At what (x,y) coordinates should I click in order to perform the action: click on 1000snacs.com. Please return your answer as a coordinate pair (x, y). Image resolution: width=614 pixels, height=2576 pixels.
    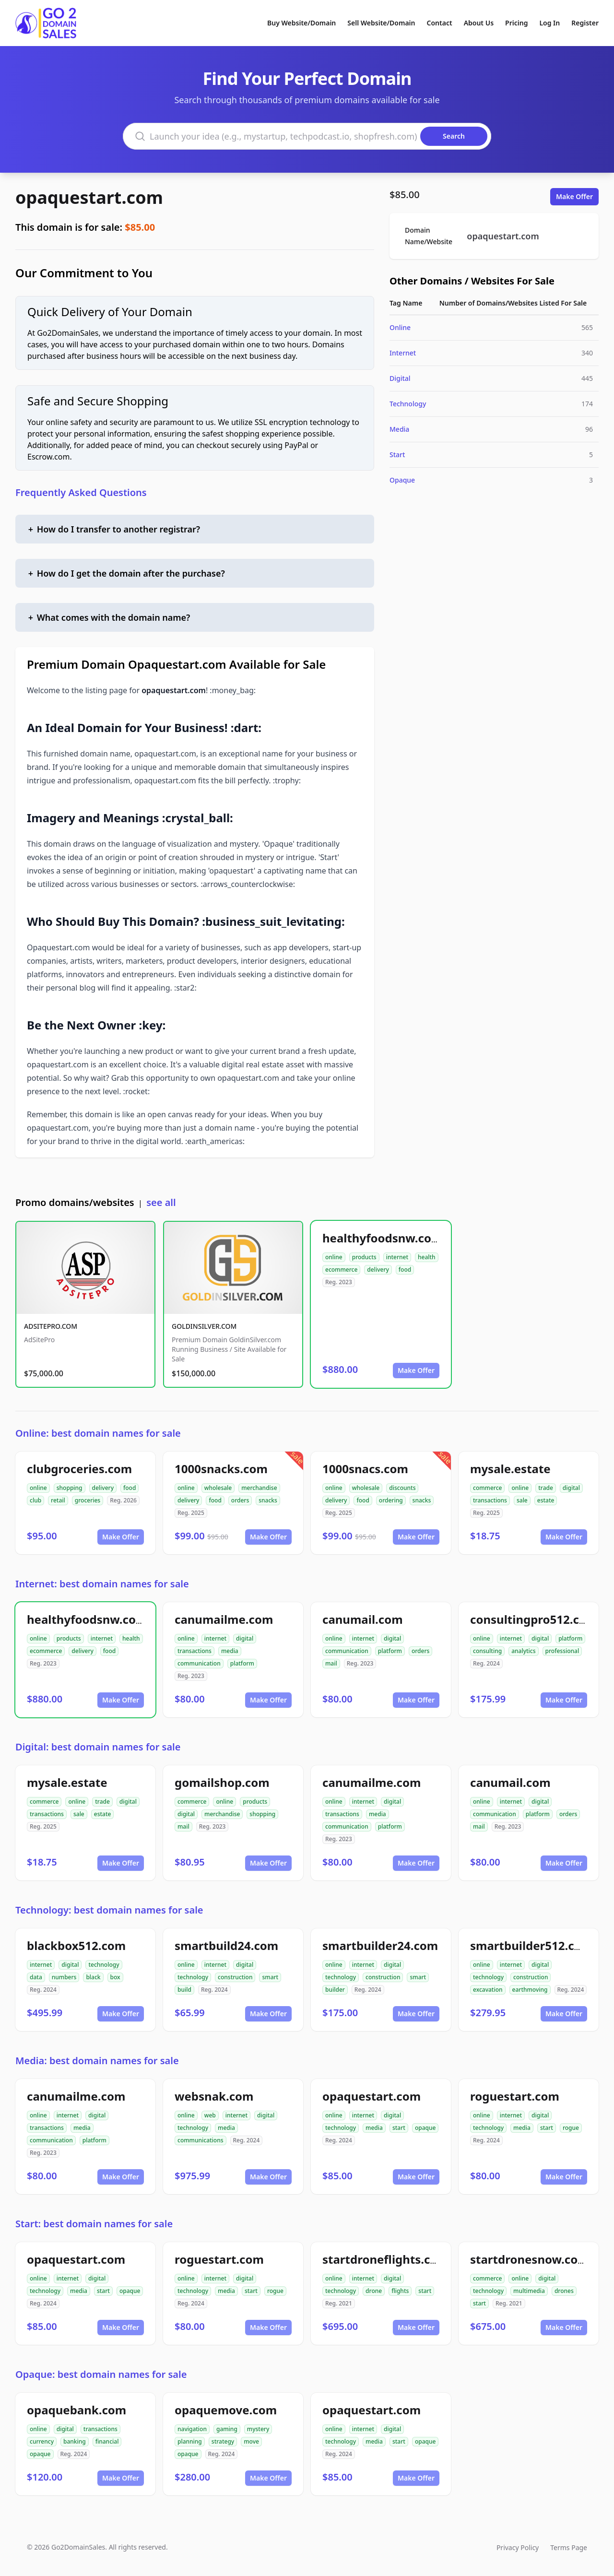
    Looking at the image, I should click on (365, 1469).